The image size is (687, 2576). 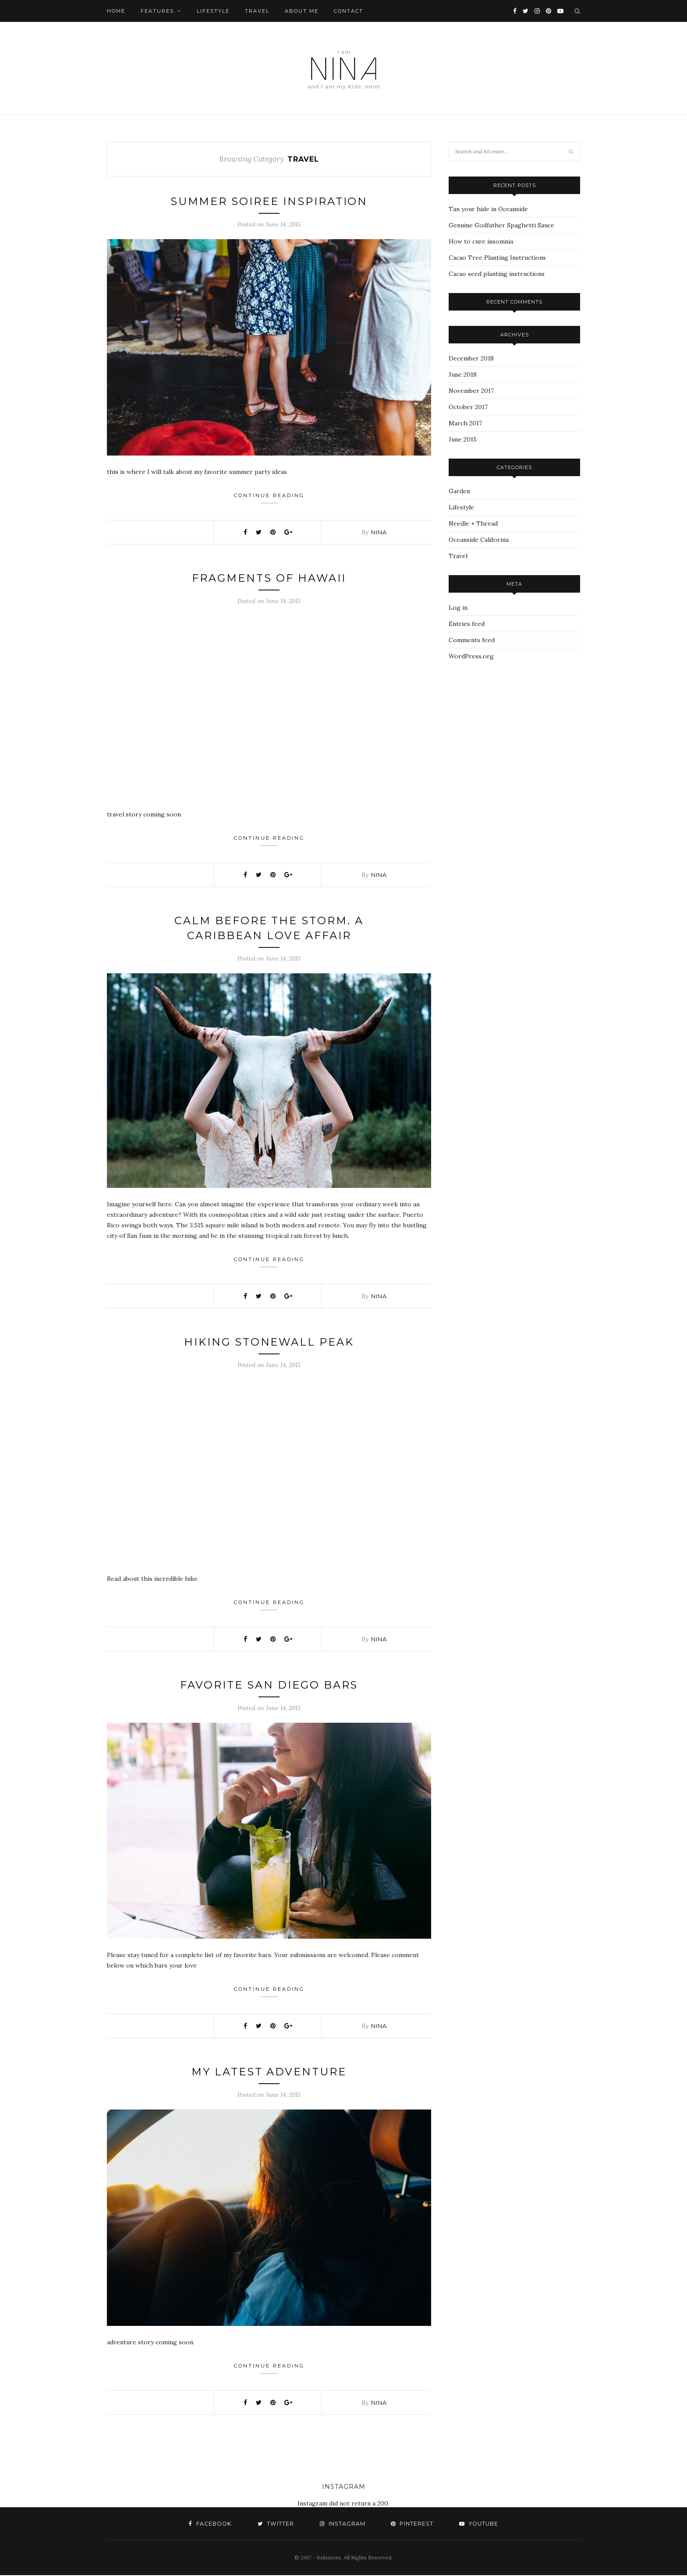 What do you see at coordinates (471, 656) in the screenshot?
I see `WordPress.org` at bounding box center [471, 656].